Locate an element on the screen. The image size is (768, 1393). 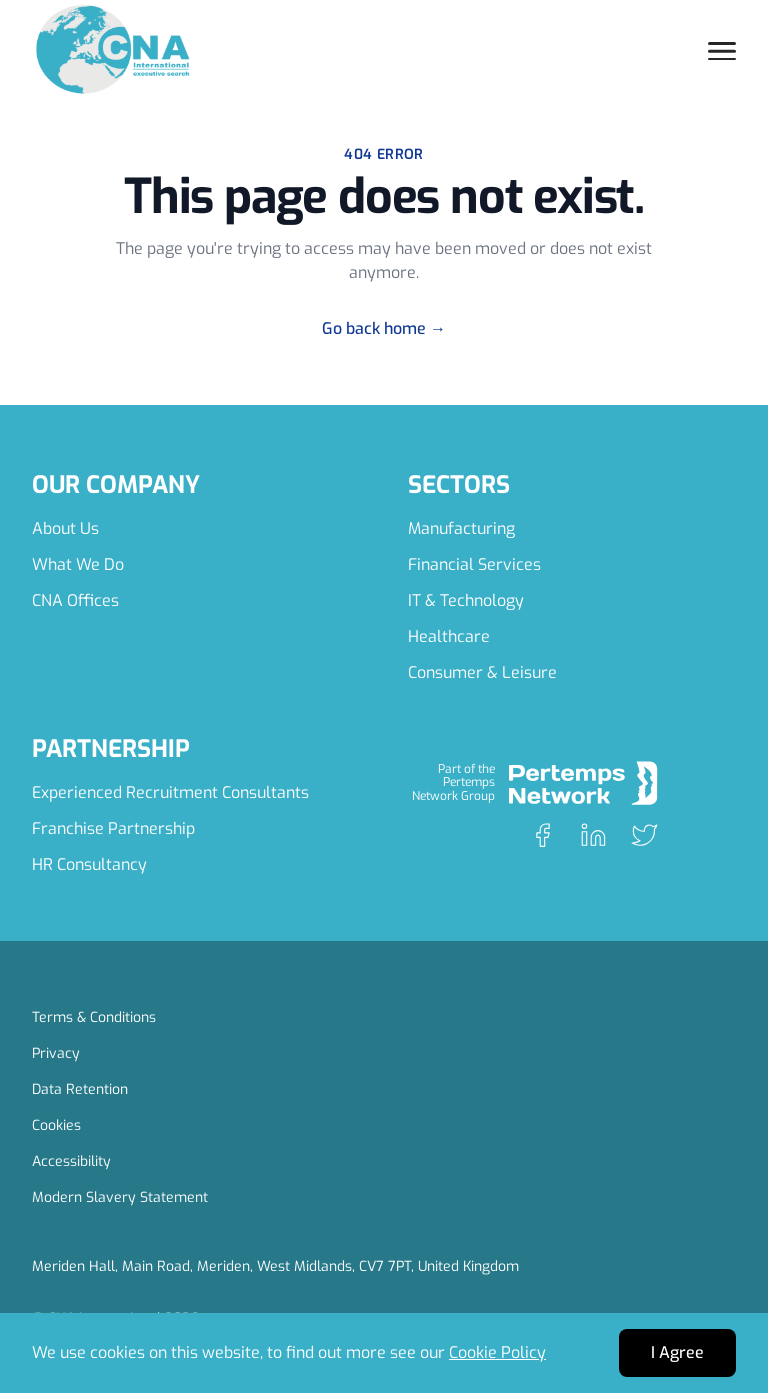
Experienced Recruitment Consultants is located at coordinates (170, 792).